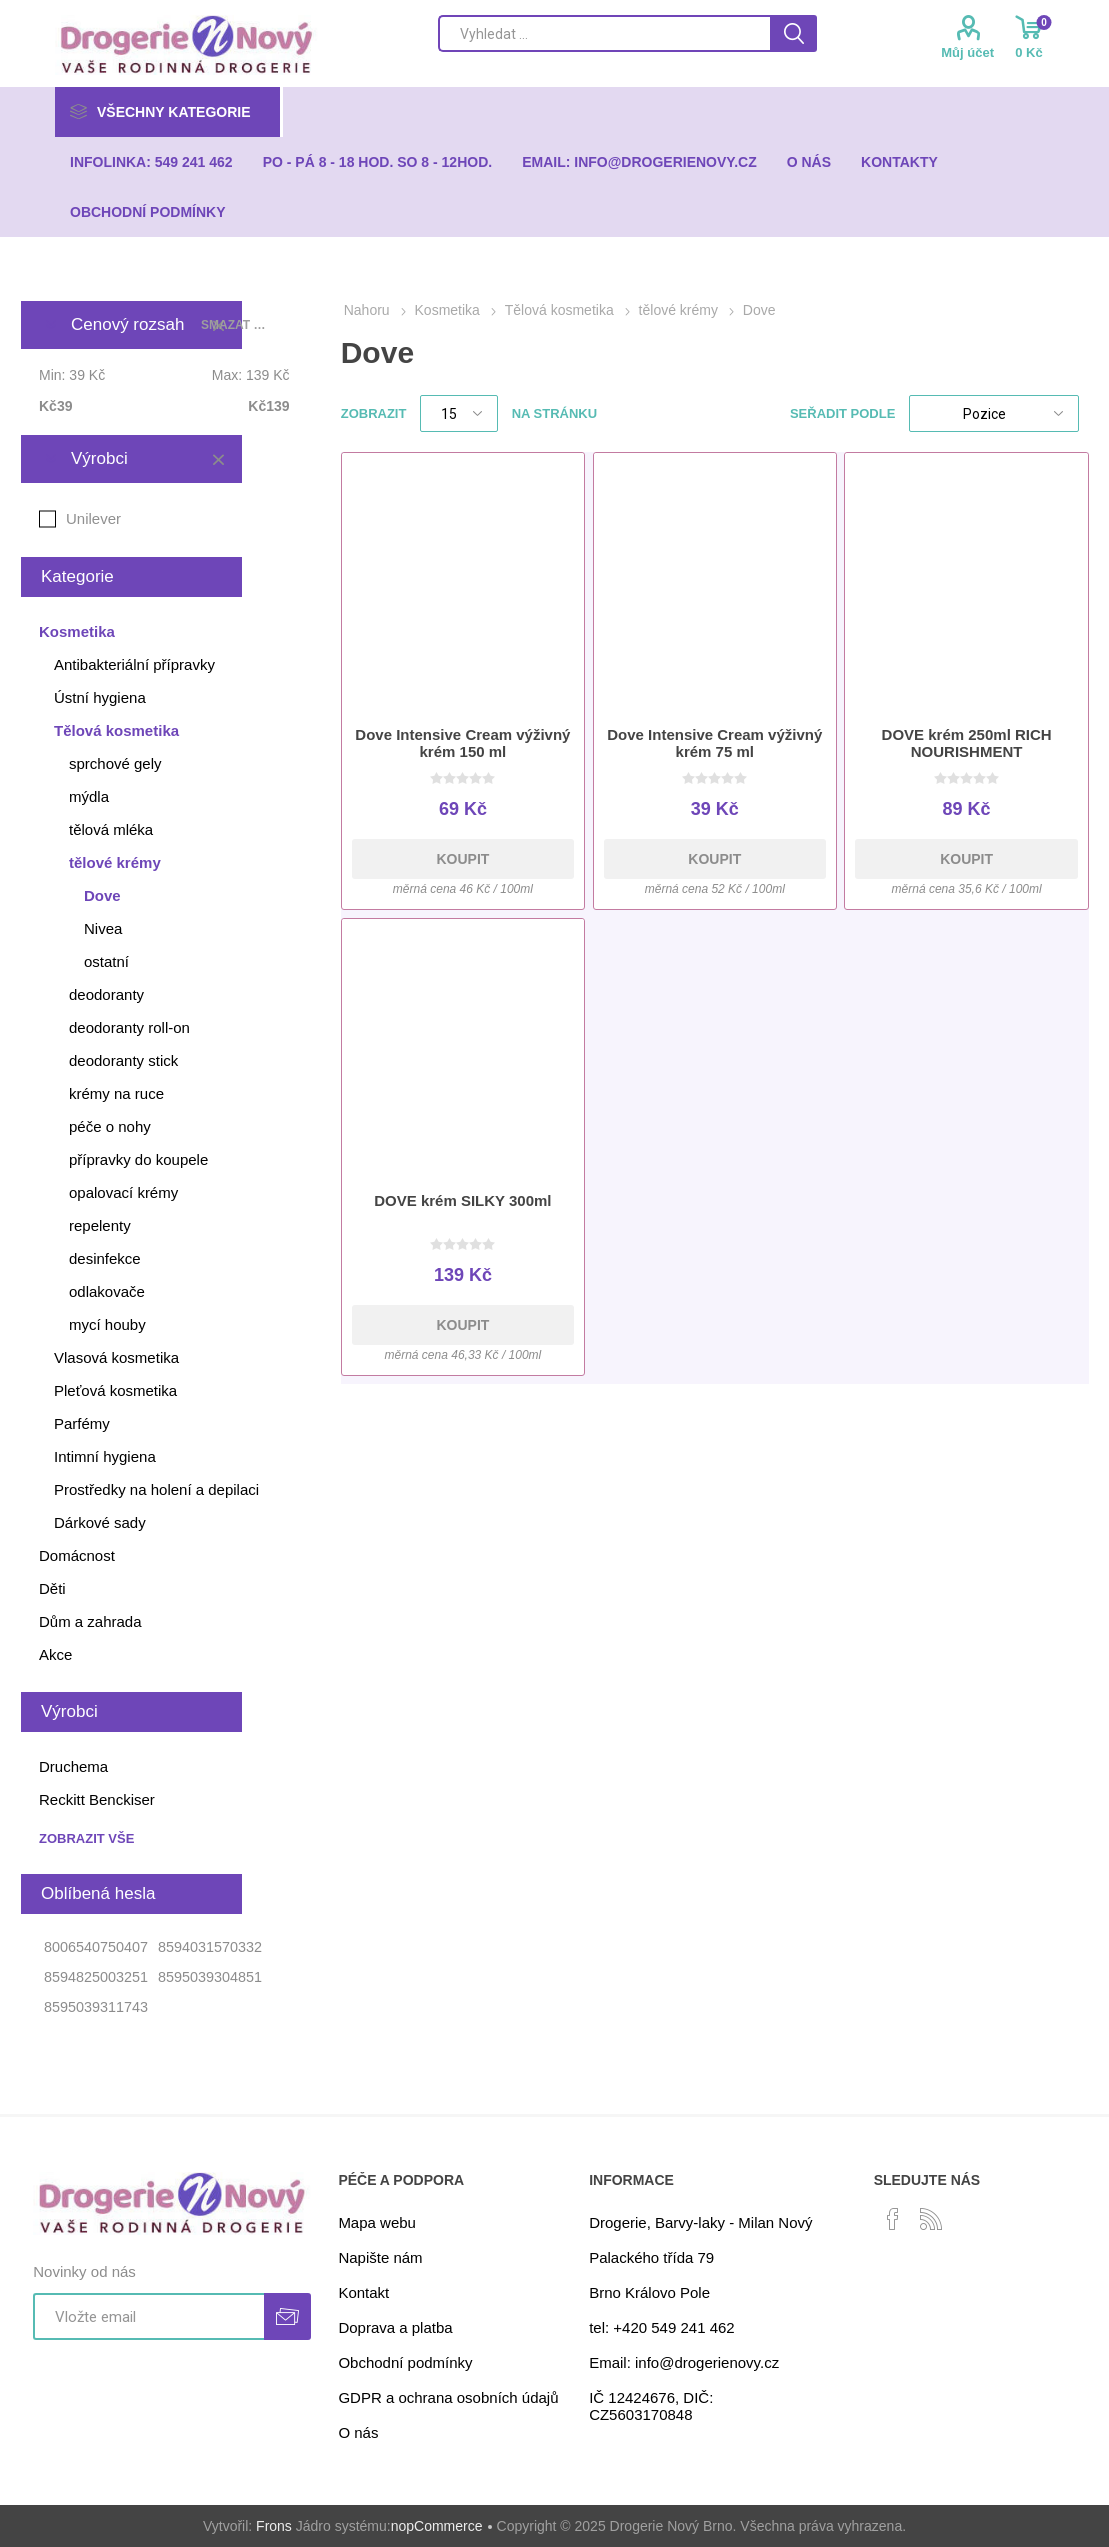 The height and width of the screenshot is (2547, 1109). What do you see at coordinates (649, 2292) in the screenshot?
I see `Brno Královo Pole` at bounding box center [649, 2292].